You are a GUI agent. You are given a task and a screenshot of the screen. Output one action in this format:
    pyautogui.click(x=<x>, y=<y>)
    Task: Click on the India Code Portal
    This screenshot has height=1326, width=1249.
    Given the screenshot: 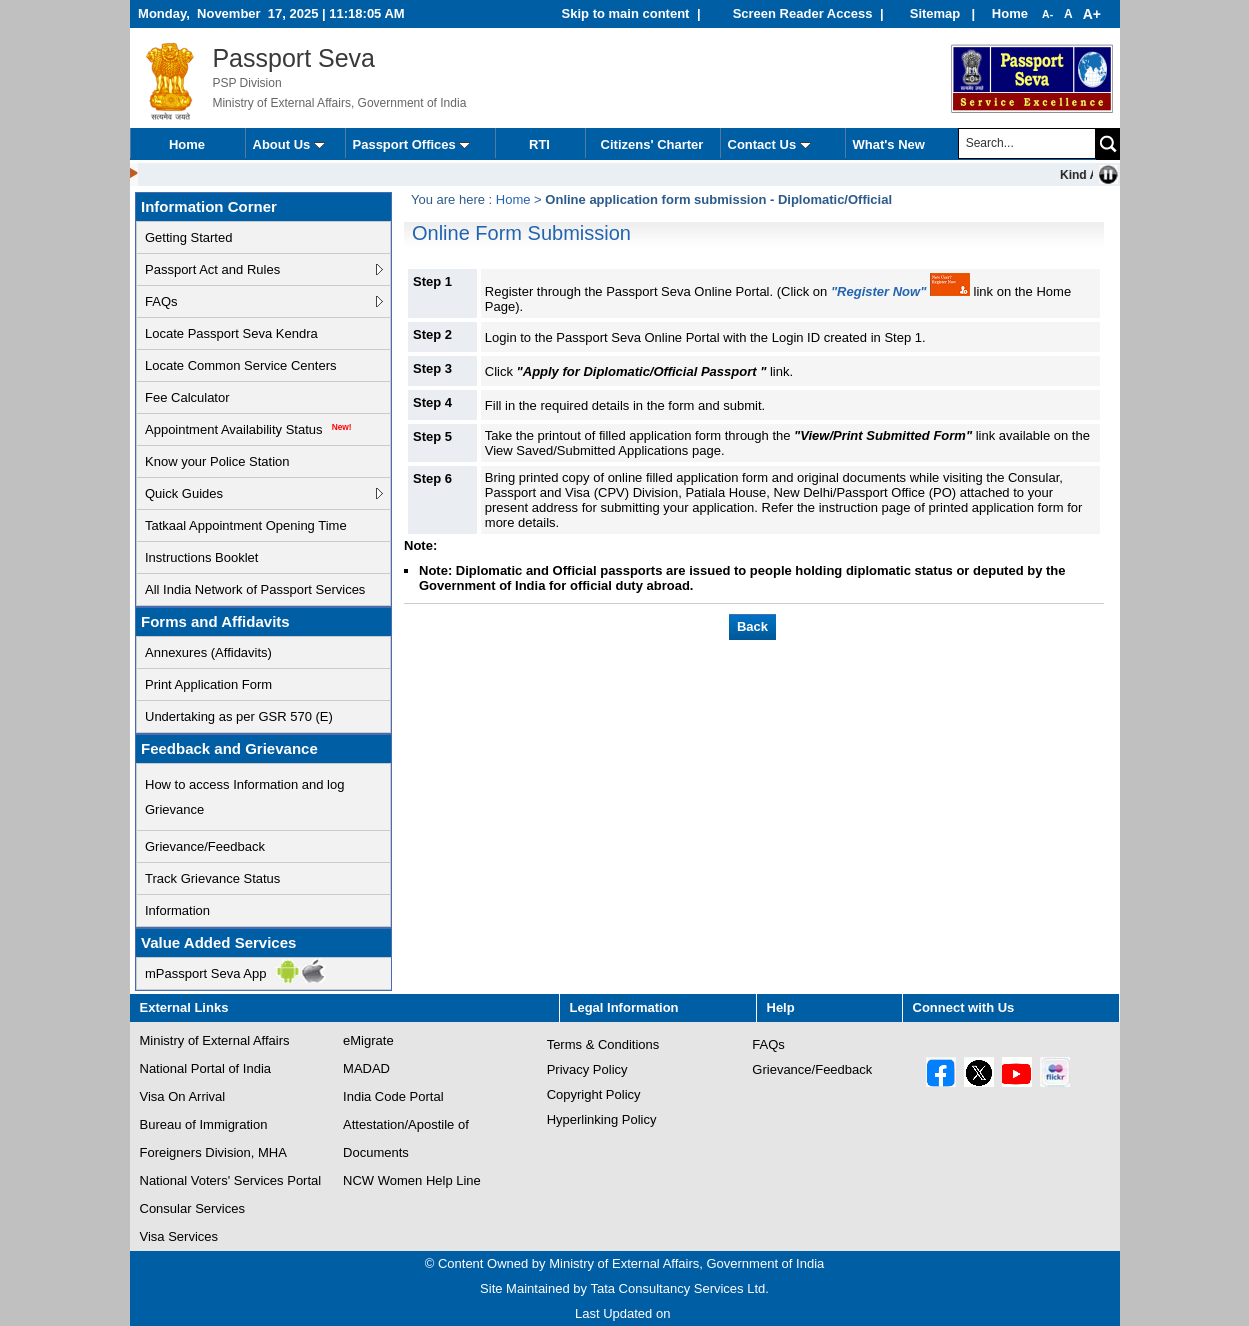 What is the action you would take?
    pyautogui.click(x=393, y=1097)
    